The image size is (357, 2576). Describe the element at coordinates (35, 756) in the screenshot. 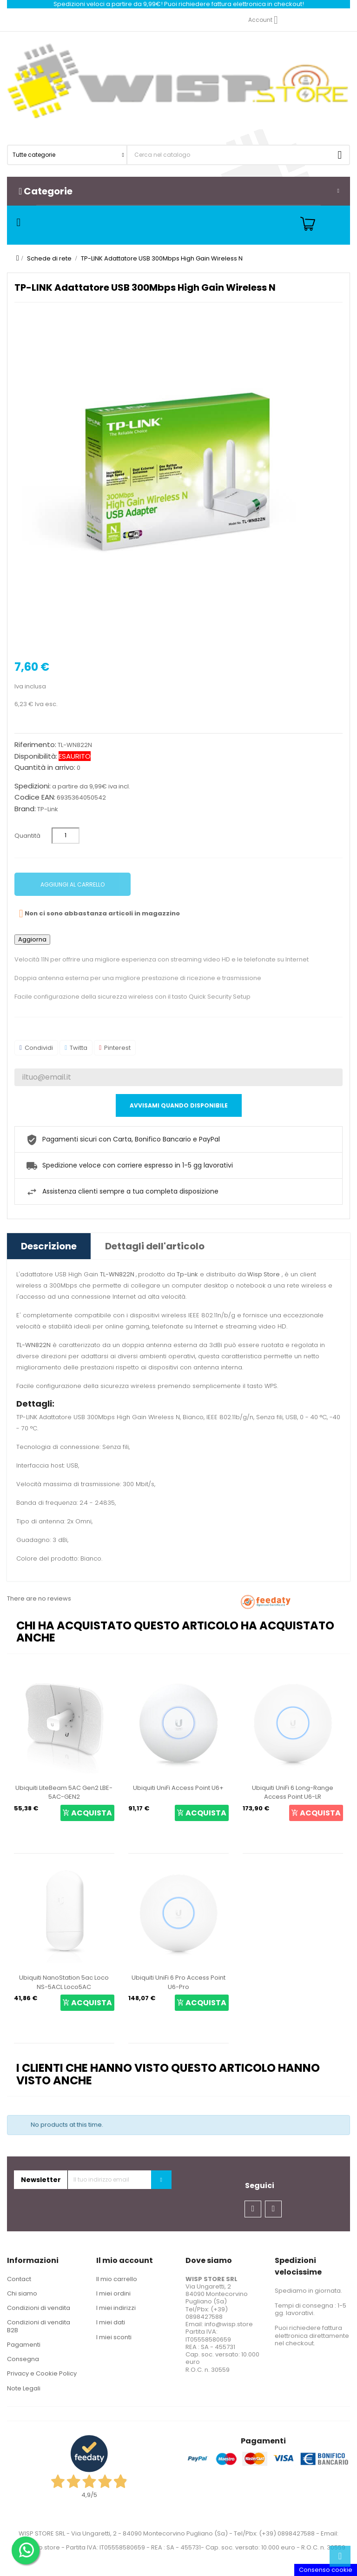

I see `Disponibilità:` at that location.